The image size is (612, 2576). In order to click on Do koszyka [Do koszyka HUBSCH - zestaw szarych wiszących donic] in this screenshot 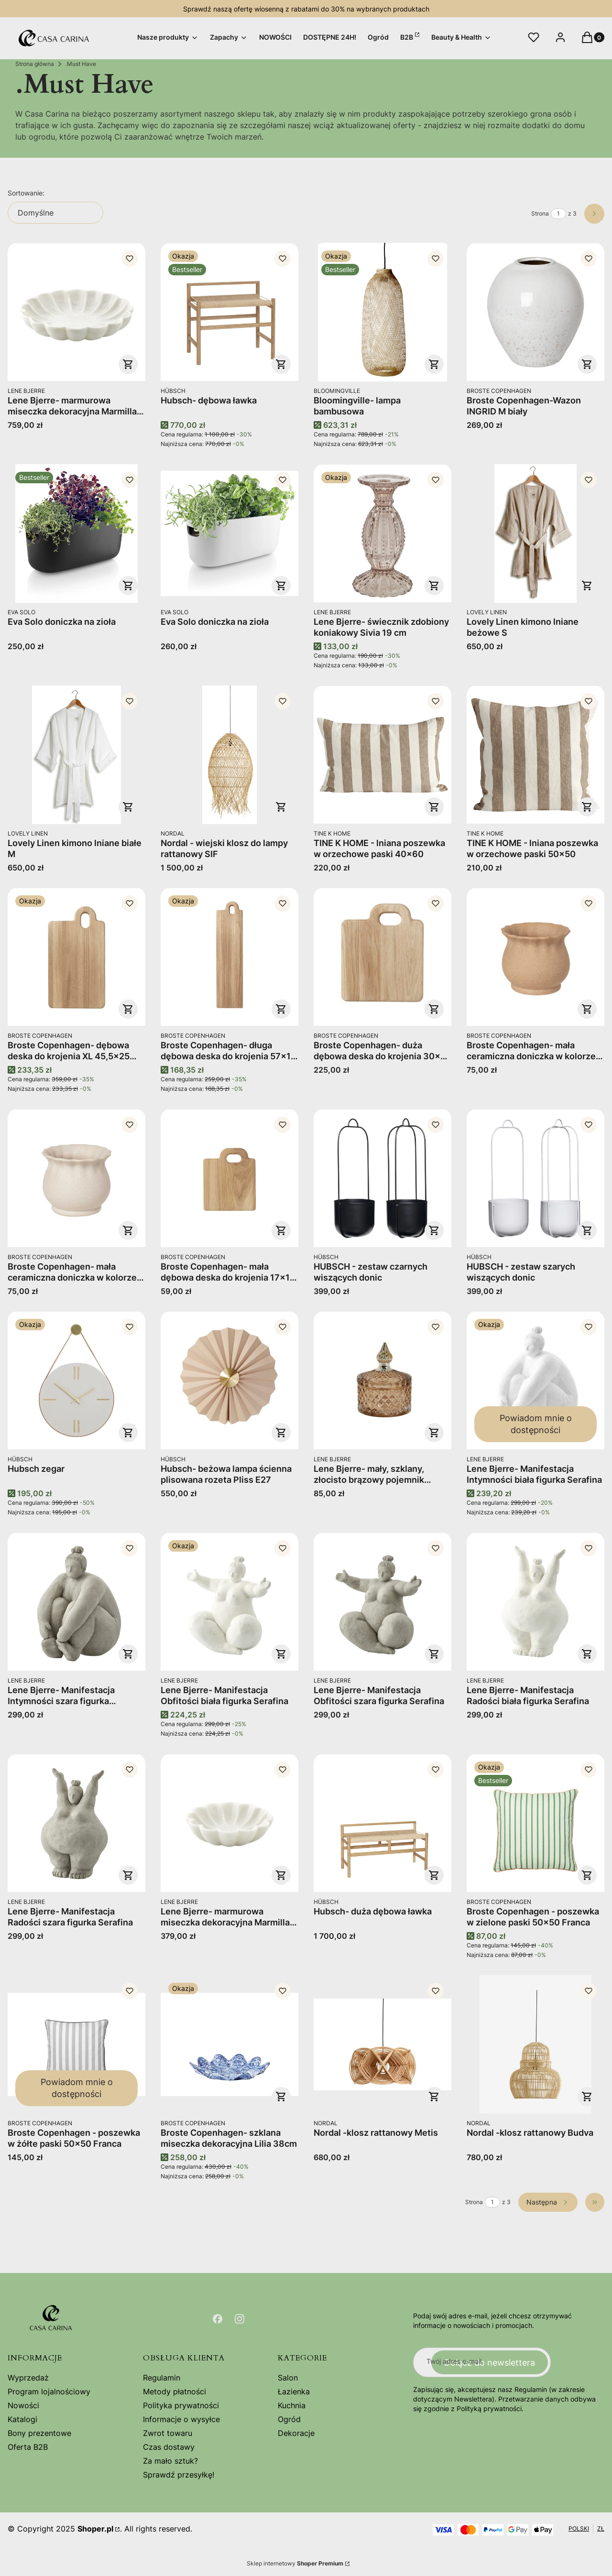, I will do `click(587, 1230)`.